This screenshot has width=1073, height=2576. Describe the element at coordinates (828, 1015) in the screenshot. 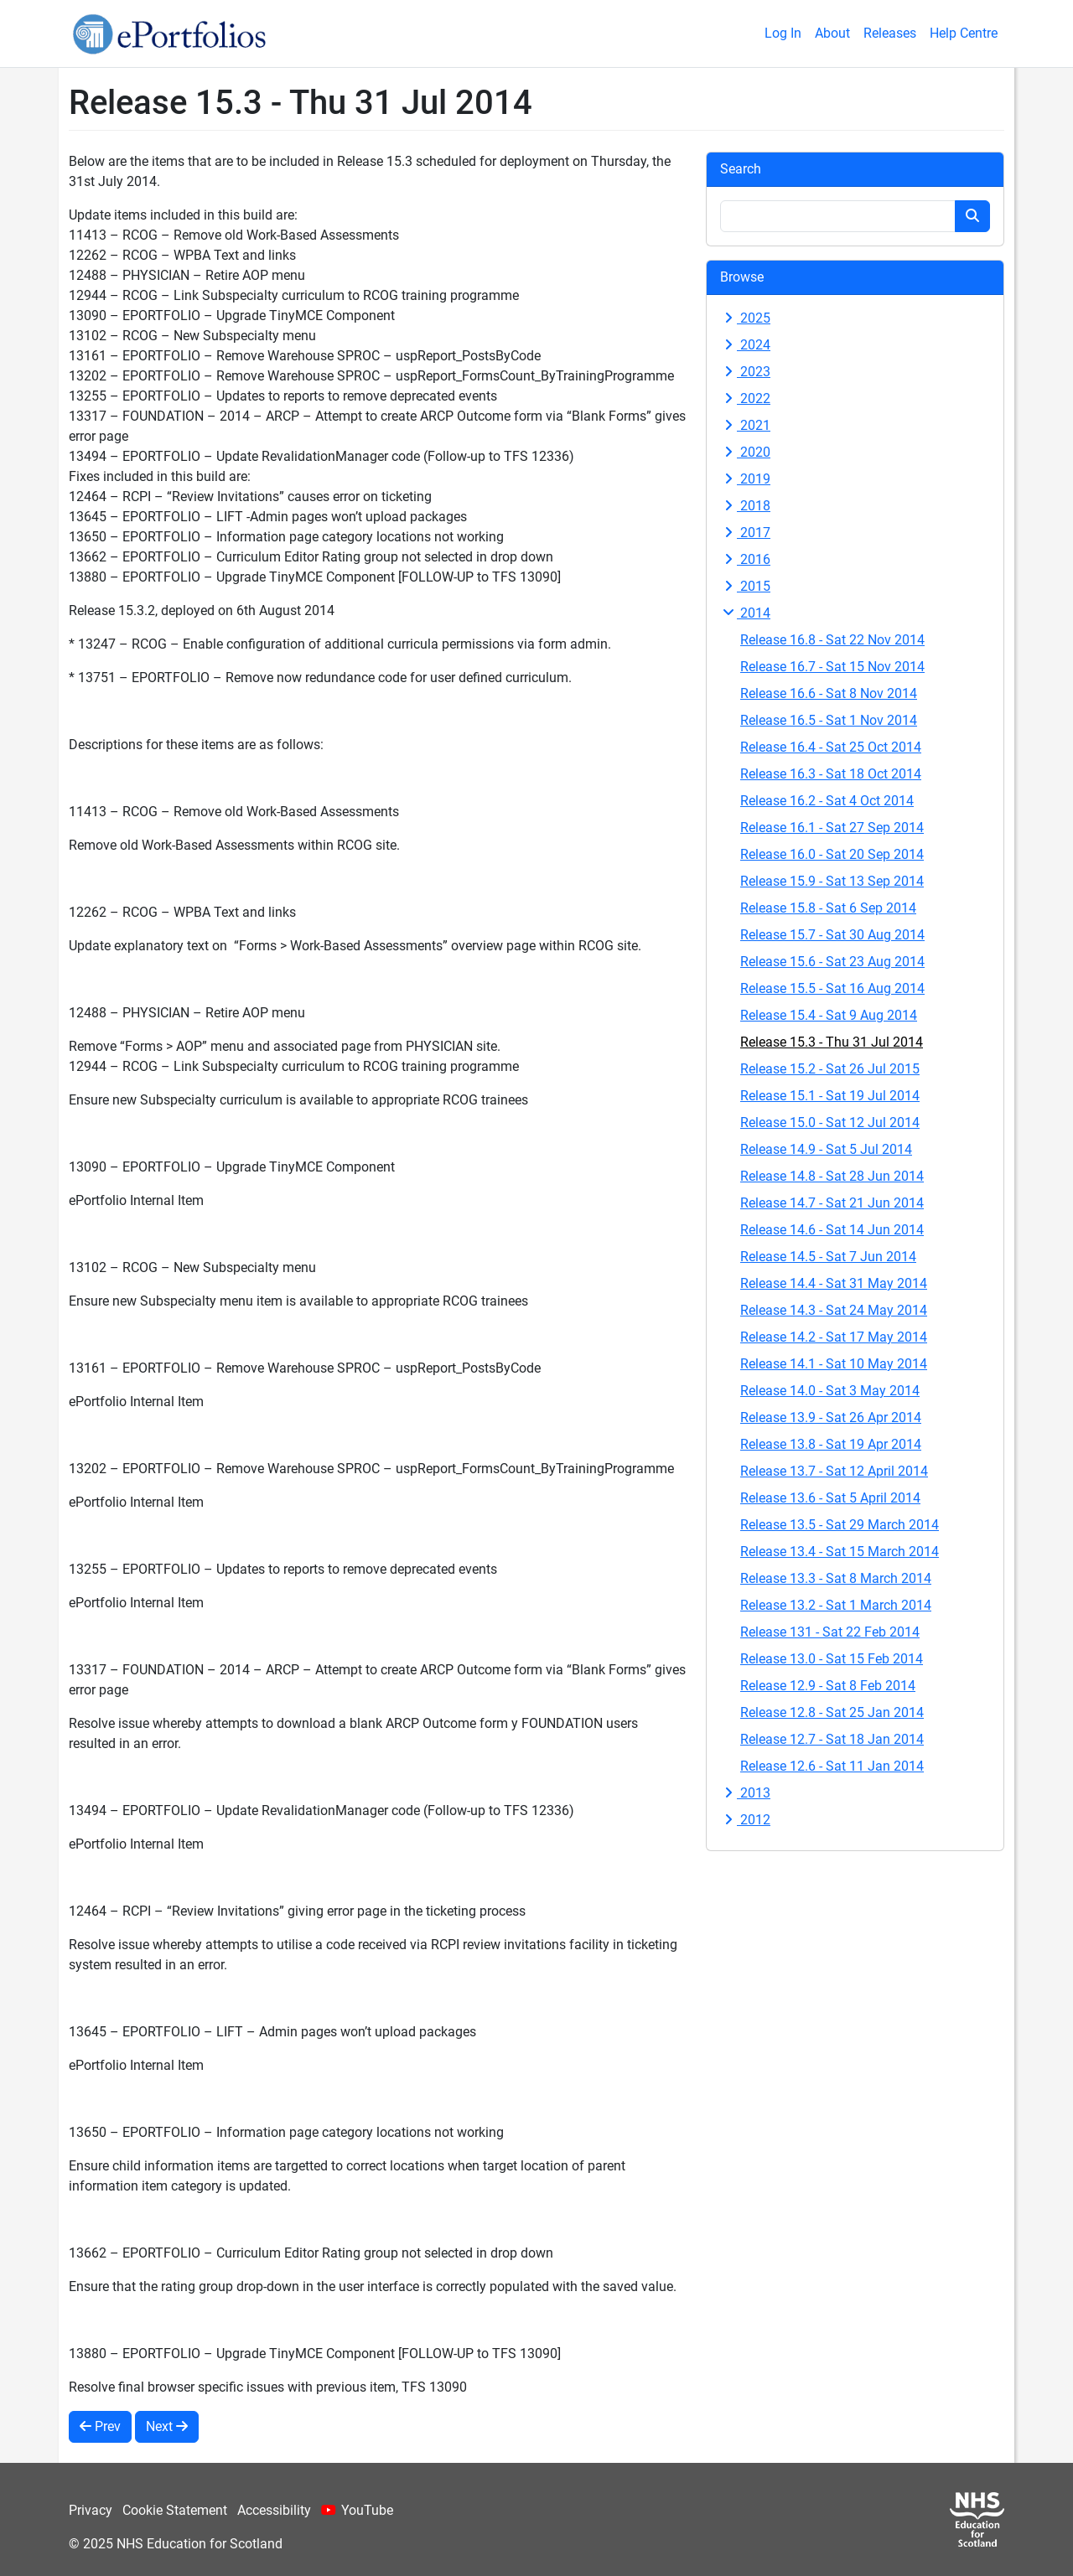

I see `Release 15.4 - Sat 9 Aug 2014` at that location.